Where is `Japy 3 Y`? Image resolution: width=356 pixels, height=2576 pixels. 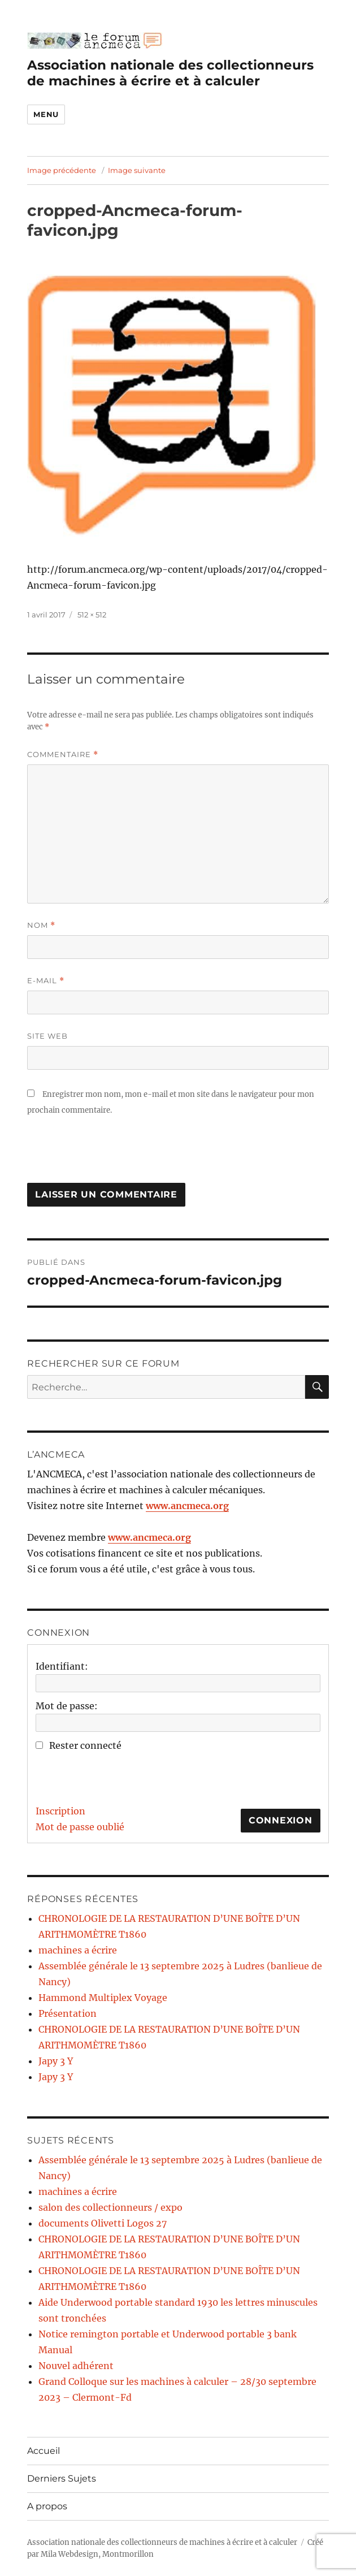
Japy 3 Y is located at coordinates (55, 2061).